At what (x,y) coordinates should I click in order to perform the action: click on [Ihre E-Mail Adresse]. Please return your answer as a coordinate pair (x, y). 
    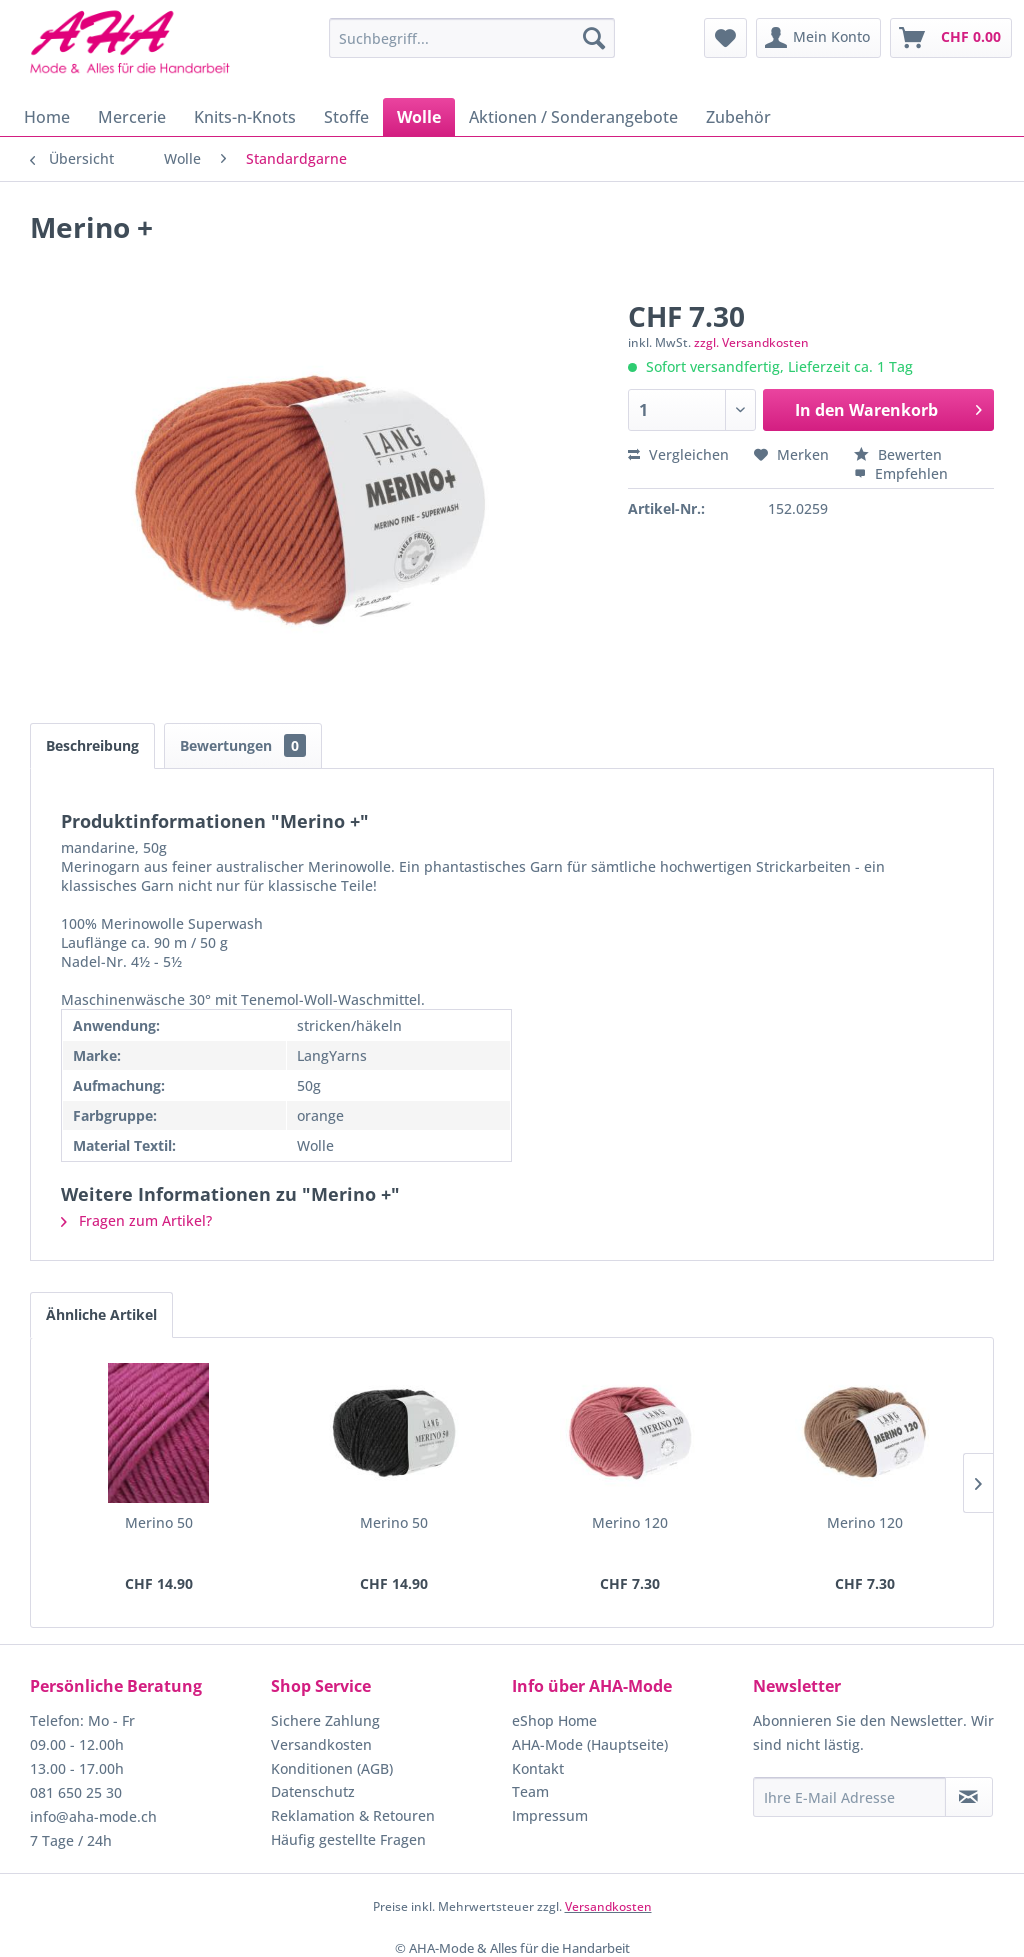
    Looking at the image, I should click on (849, 1797).